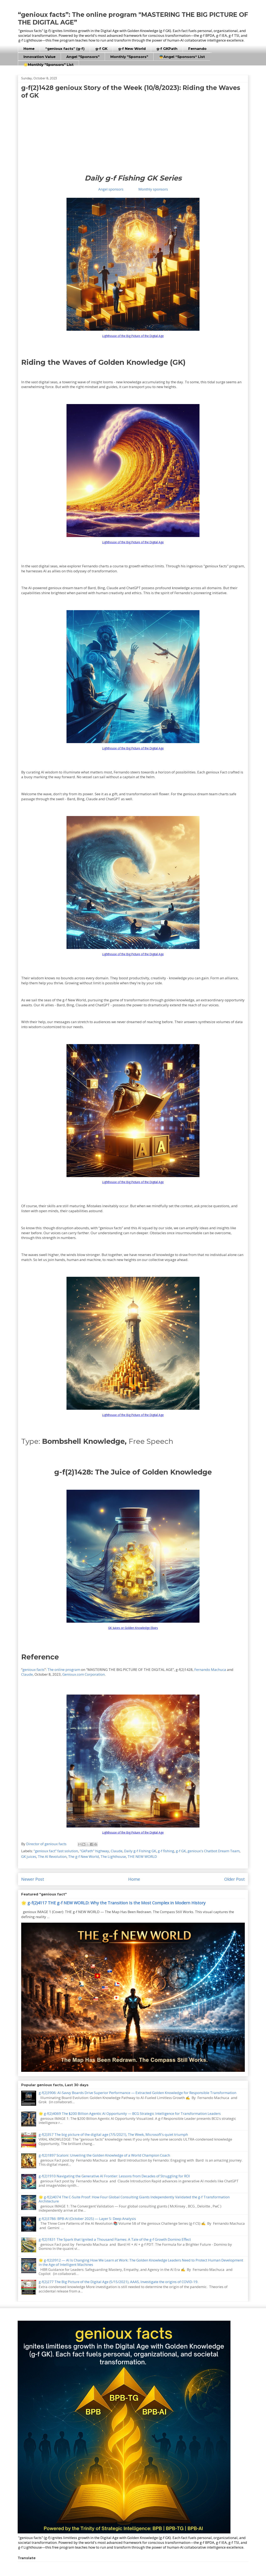 This screenshot has height=2576, width=266. What do you see at coordinates (65, 49) in the screenshot?
I see `“genioux facts” (g-f)` at bounding box center [65, 49].